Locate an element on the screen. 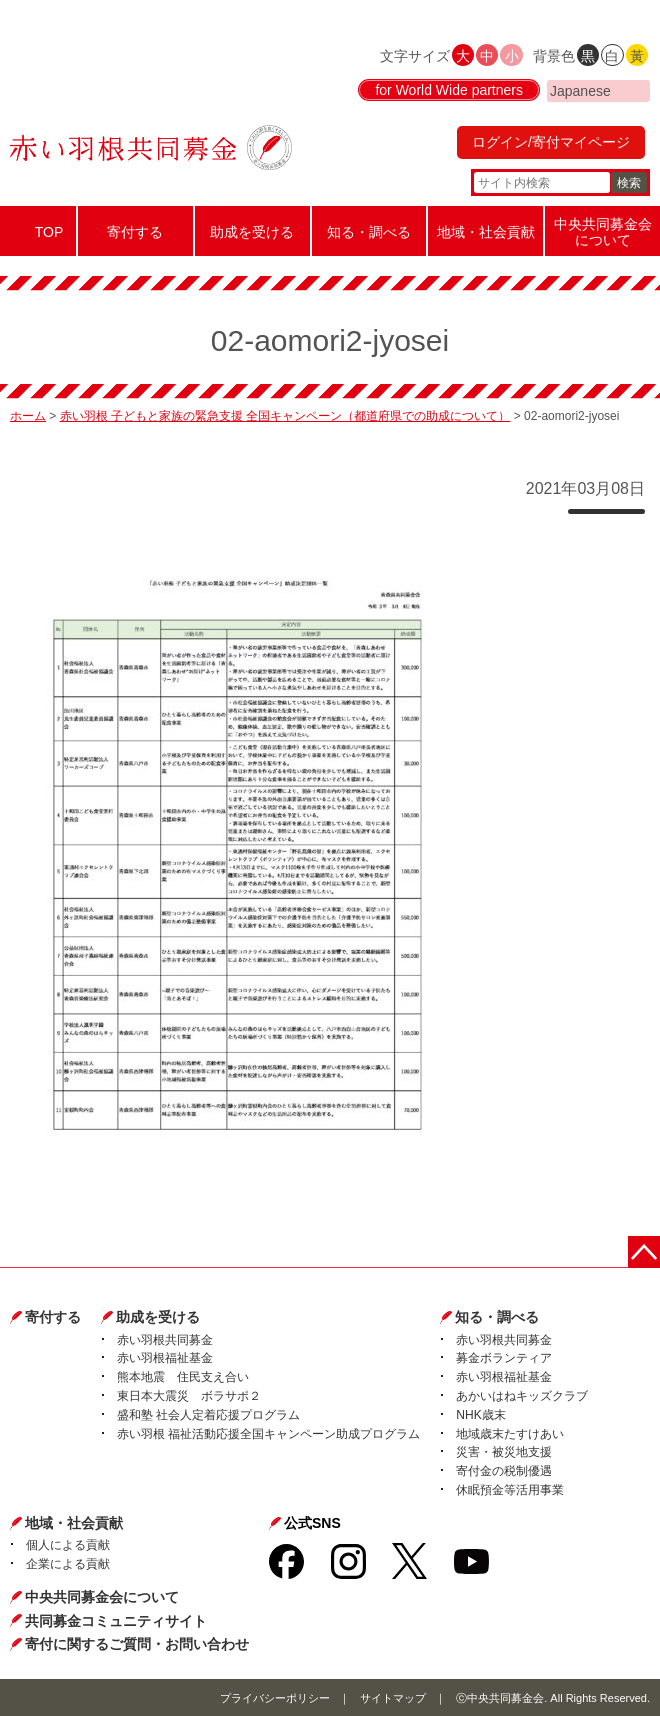  赤い羽根 子どもと家族の緊急支援 全国キャンペーン（都道府県での助成について） is located at coordinates (285, 416).